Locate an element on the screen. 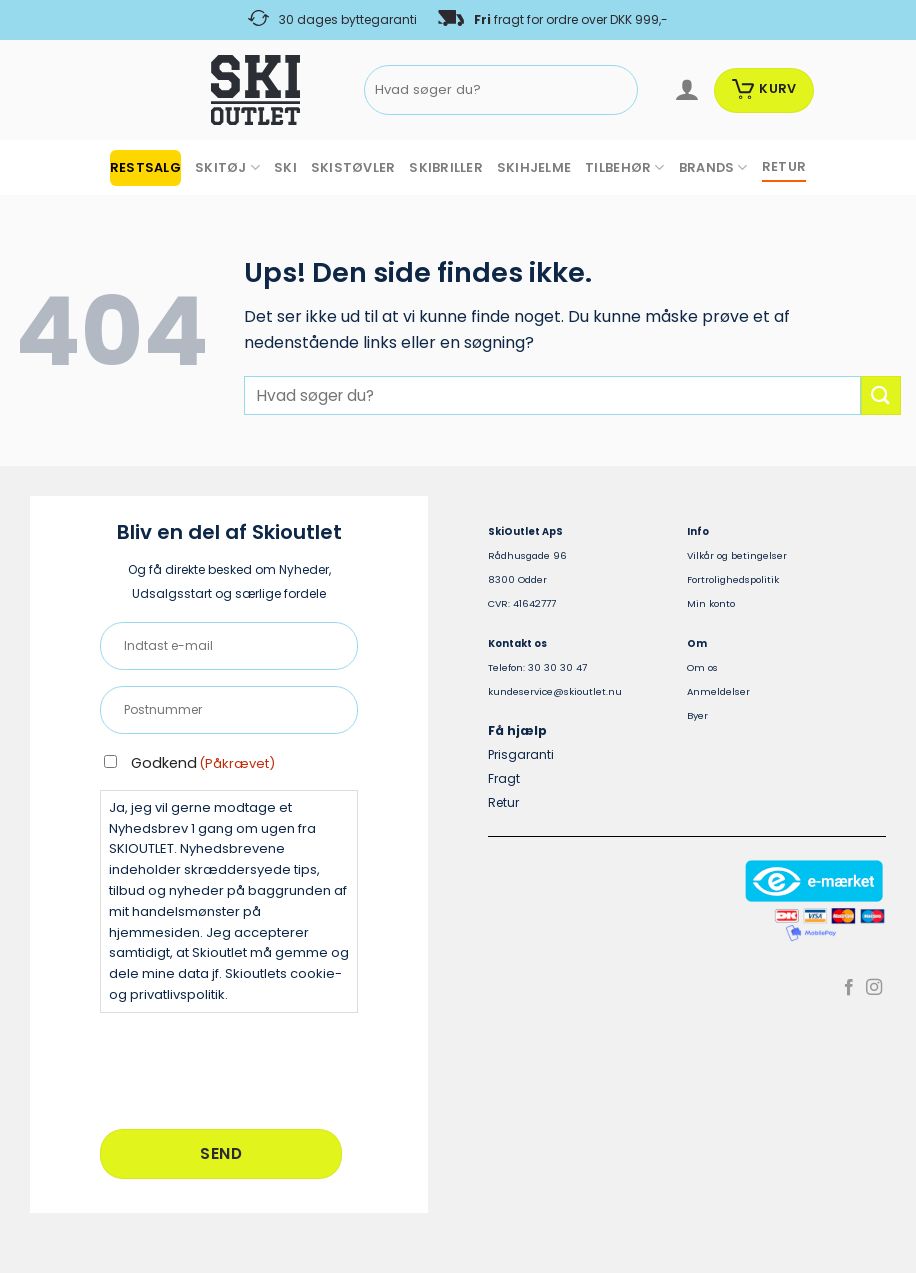  Godkend is located at coordinates (203, 763).